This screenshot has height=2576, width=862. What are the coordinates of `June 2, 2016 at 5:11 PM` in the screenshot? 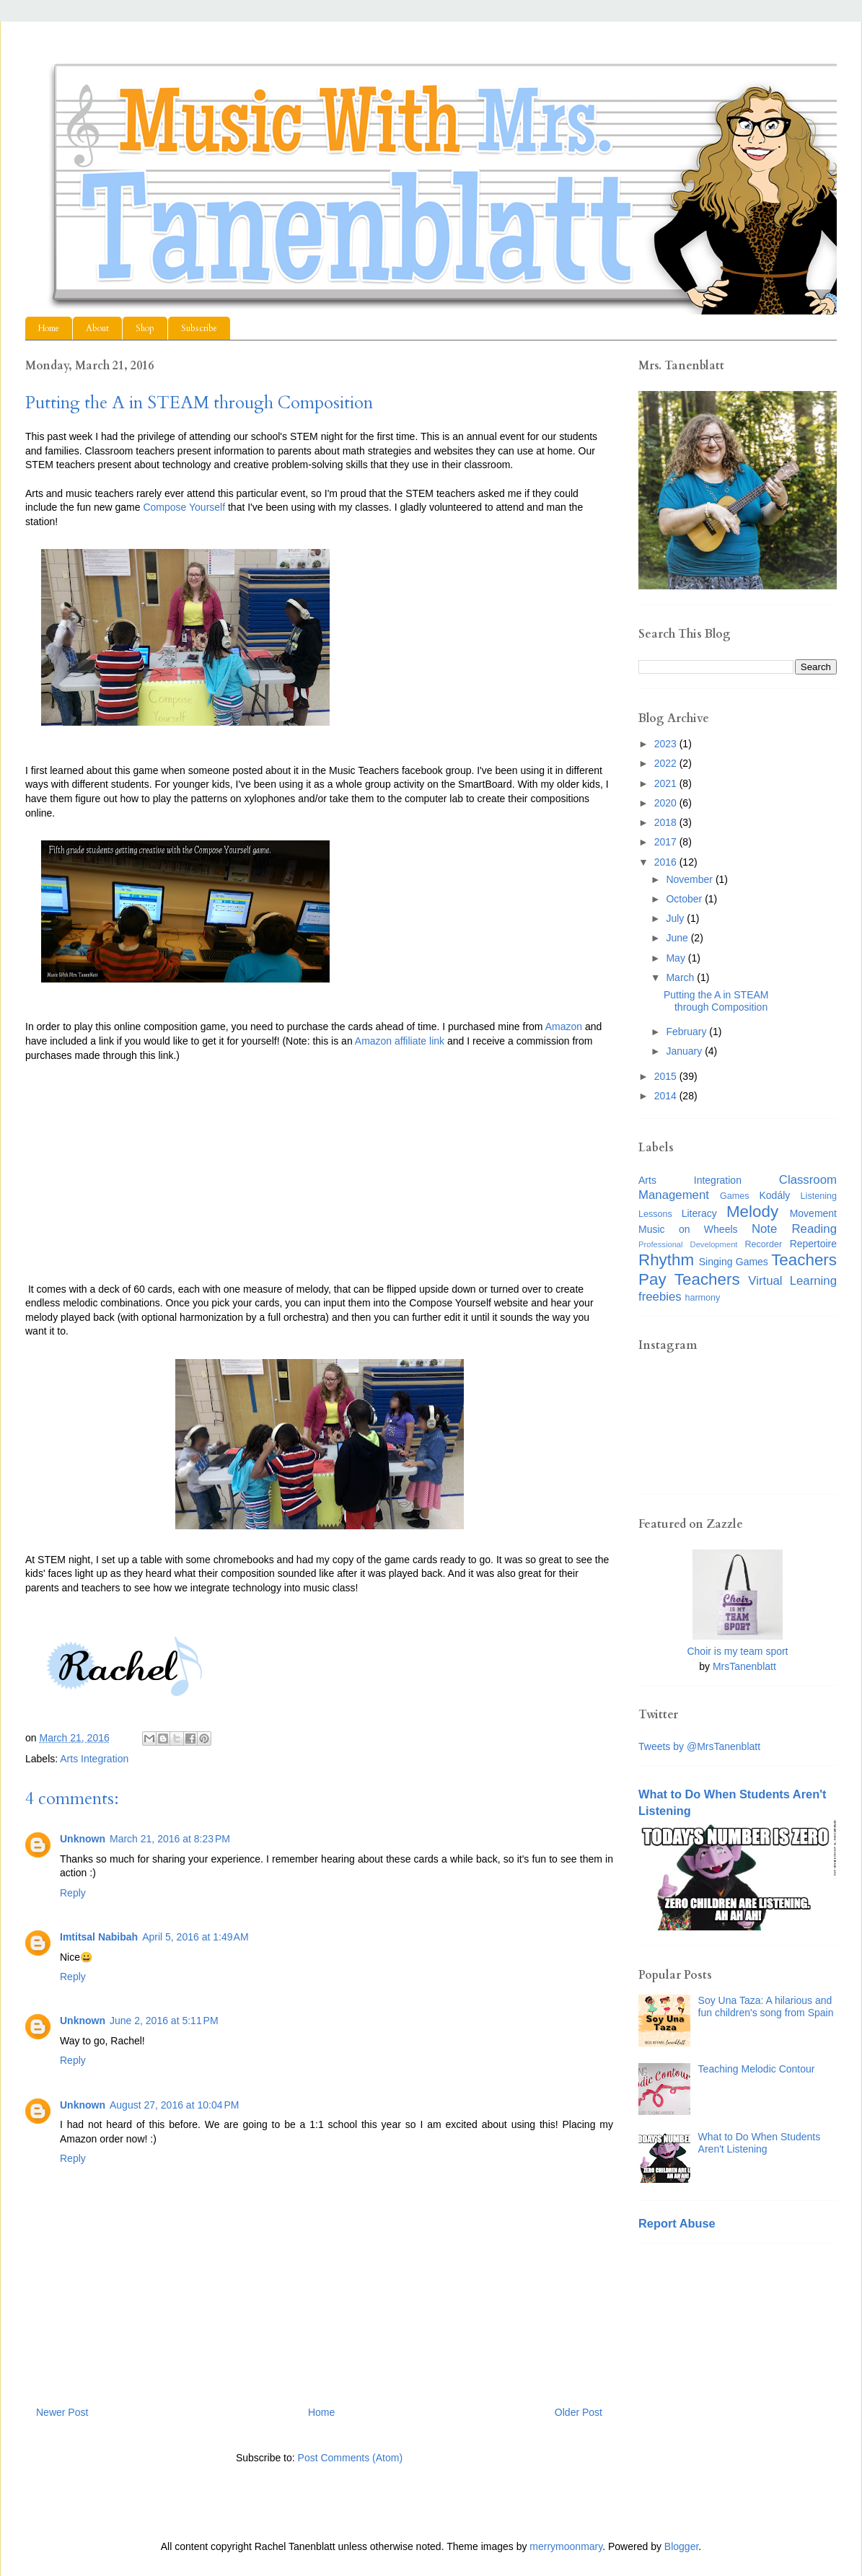 It's located at (164, 2020).